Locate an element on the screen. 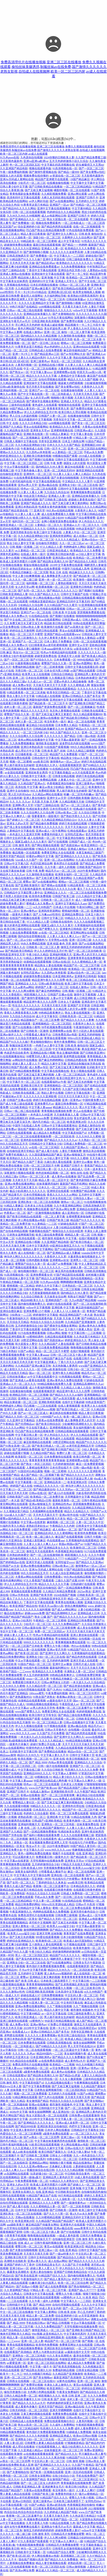 Image resolution: width=107 pixels, height=2576 pixels. 精彩视频久久久久 is located at coordinates (11, 958).